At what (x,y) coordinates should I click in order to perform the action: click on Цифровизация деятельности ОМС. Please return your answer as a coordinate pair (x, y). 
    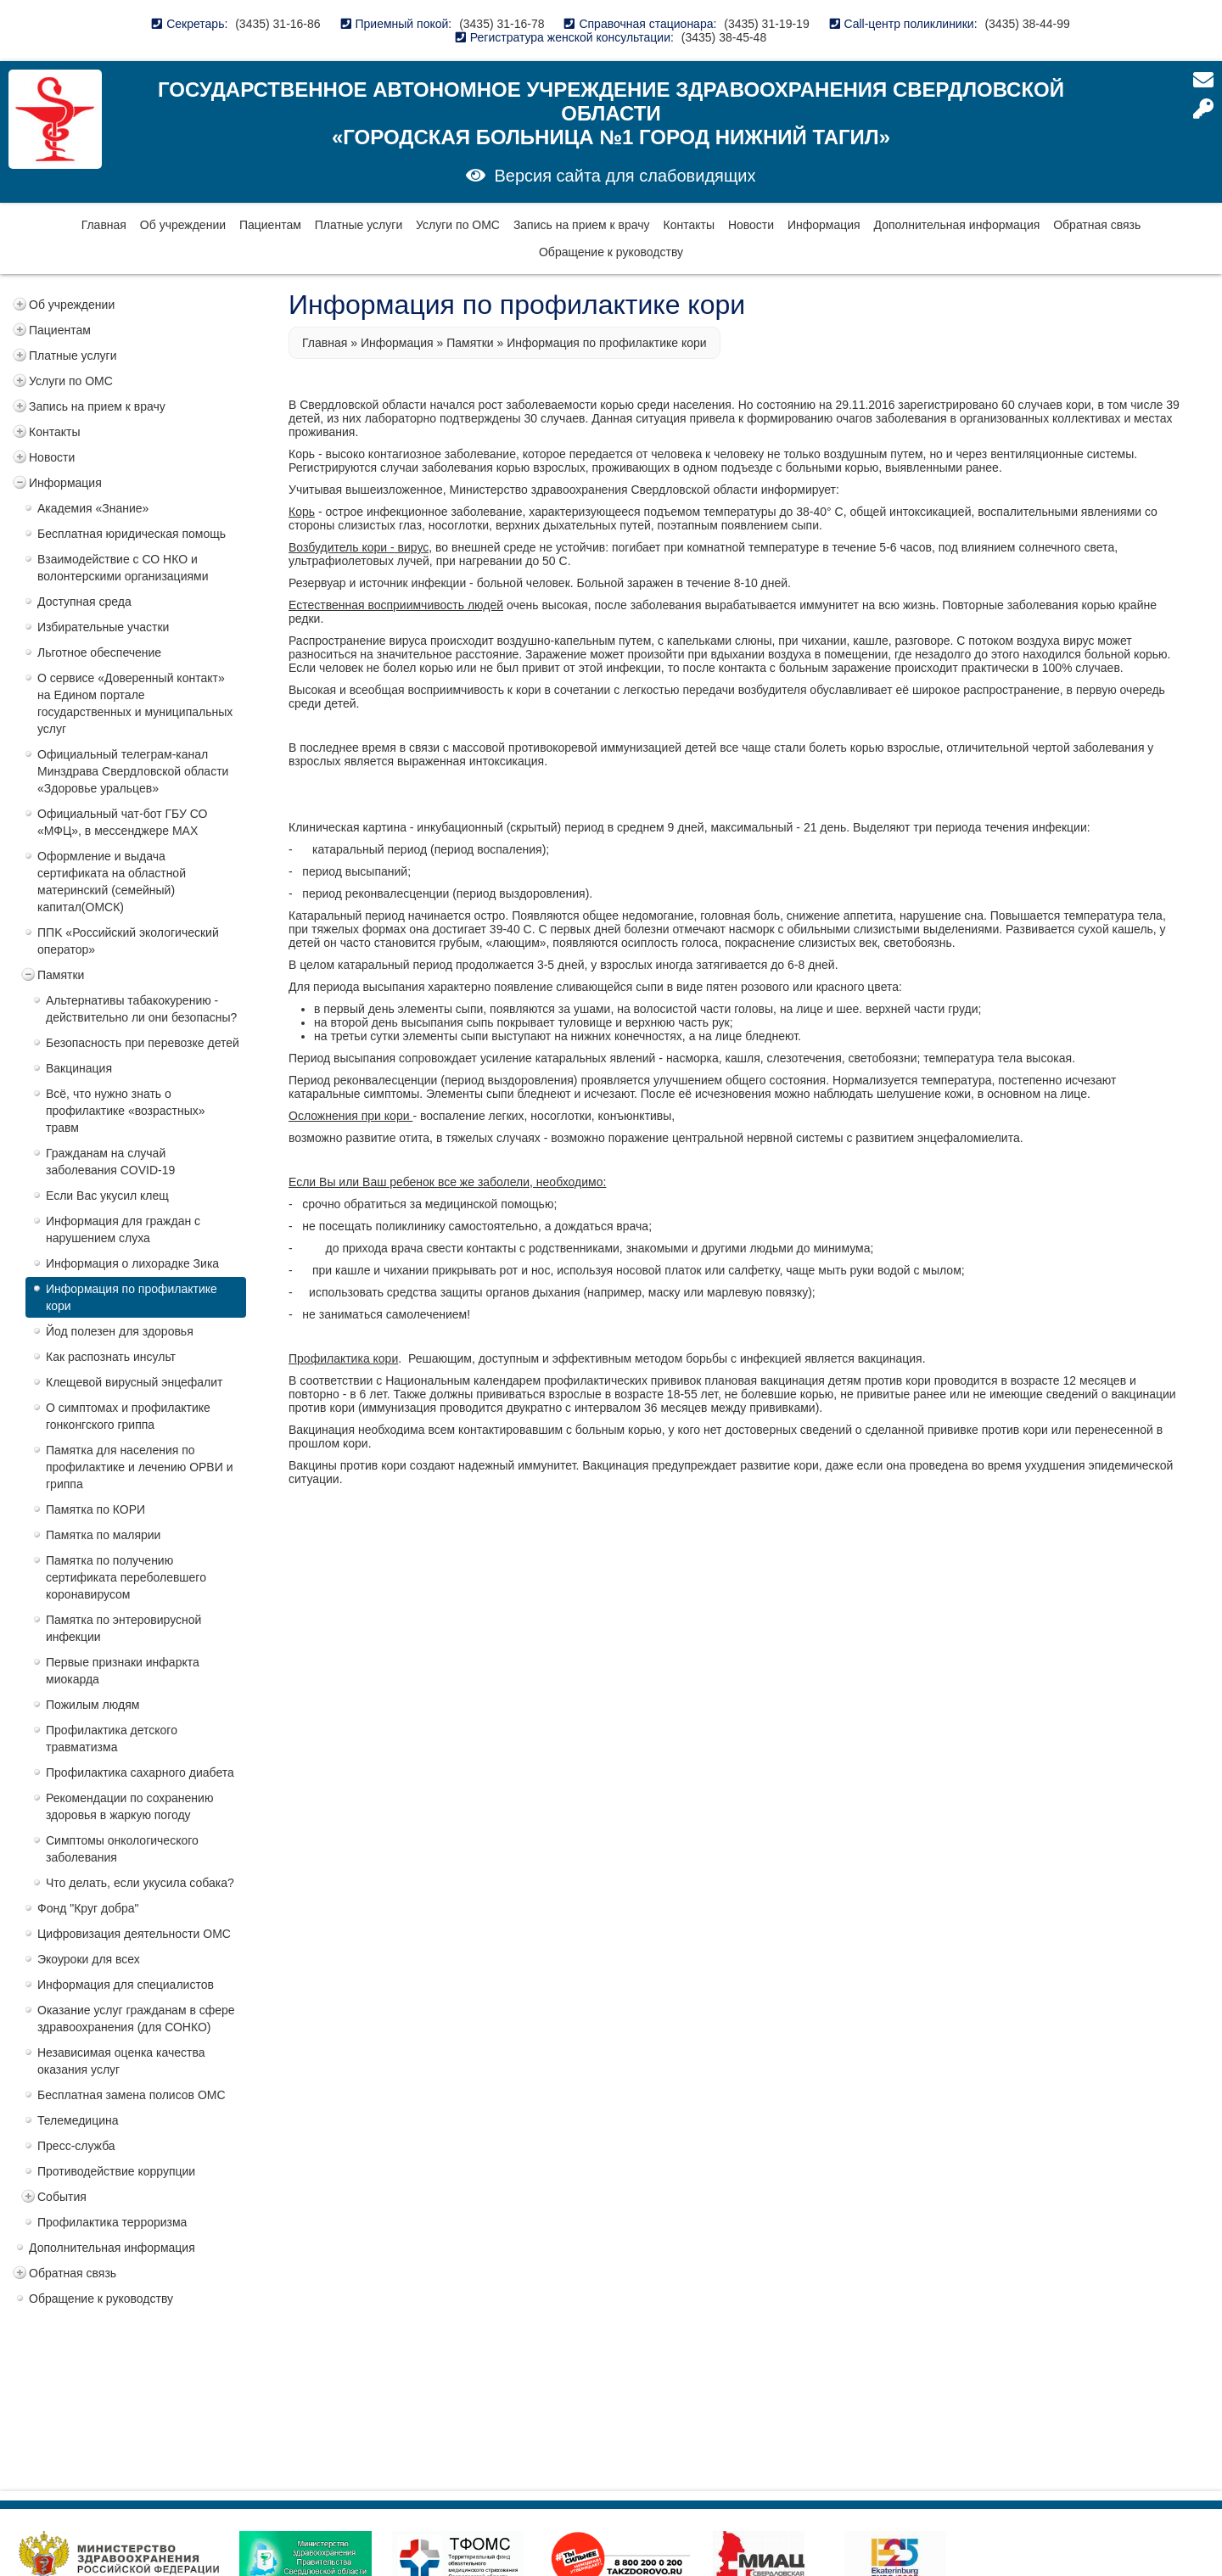
    Looking at the image, I should click on (134, 1933).